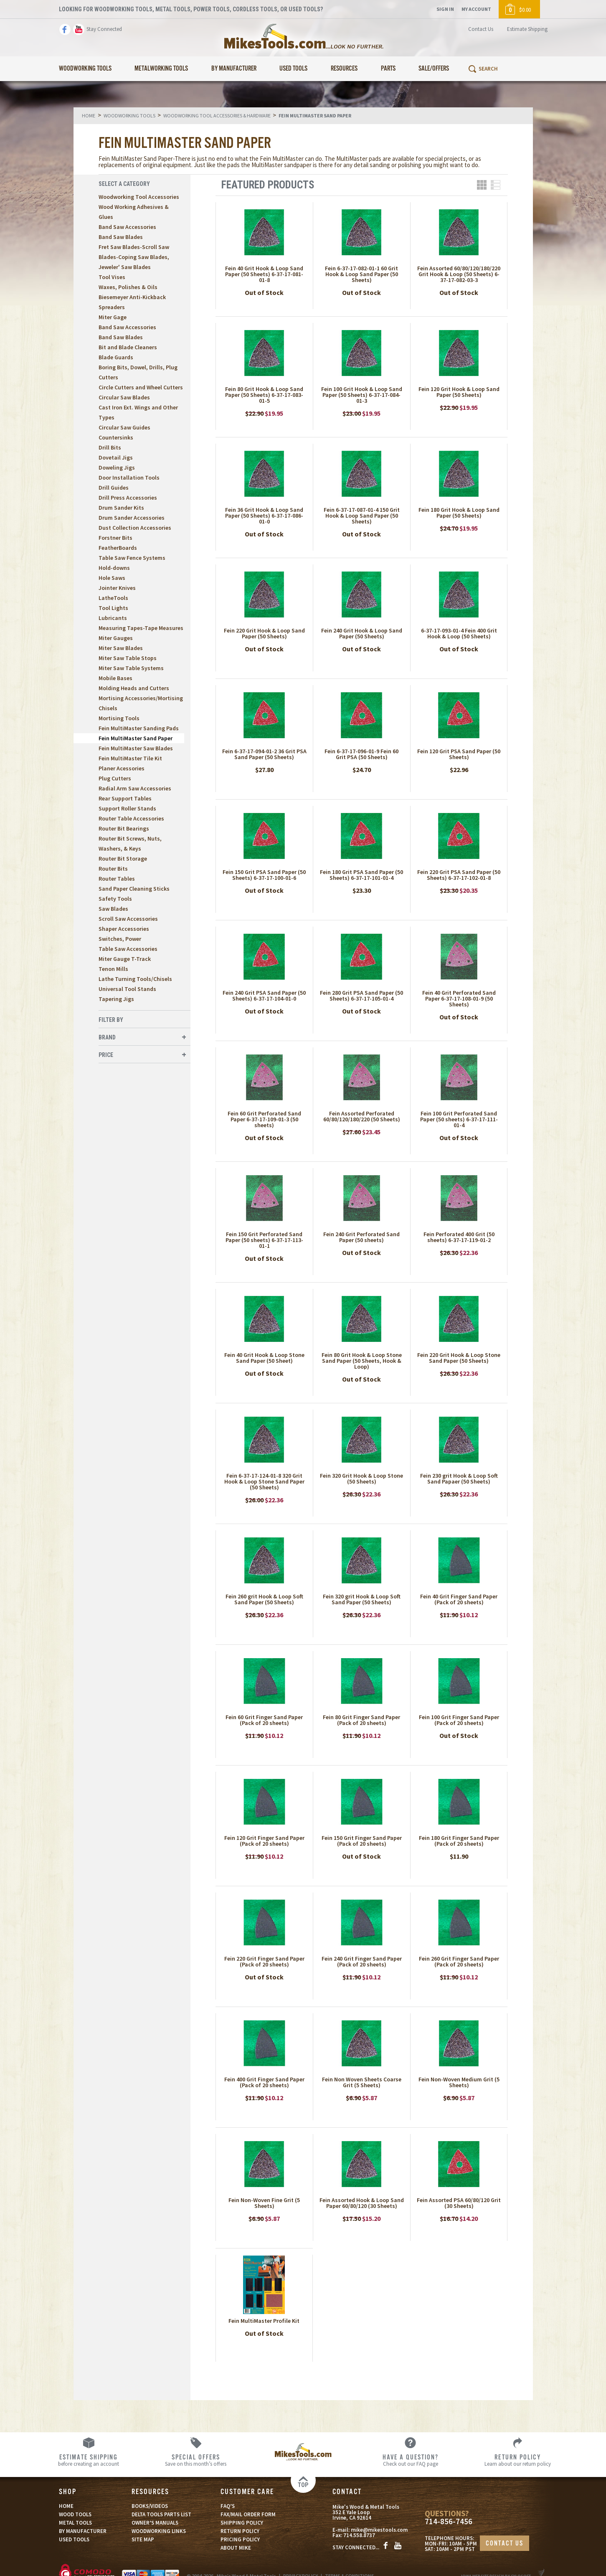  Describe the element at coordinates (482, 185) in the screenshot. I see `Grid` at that location.